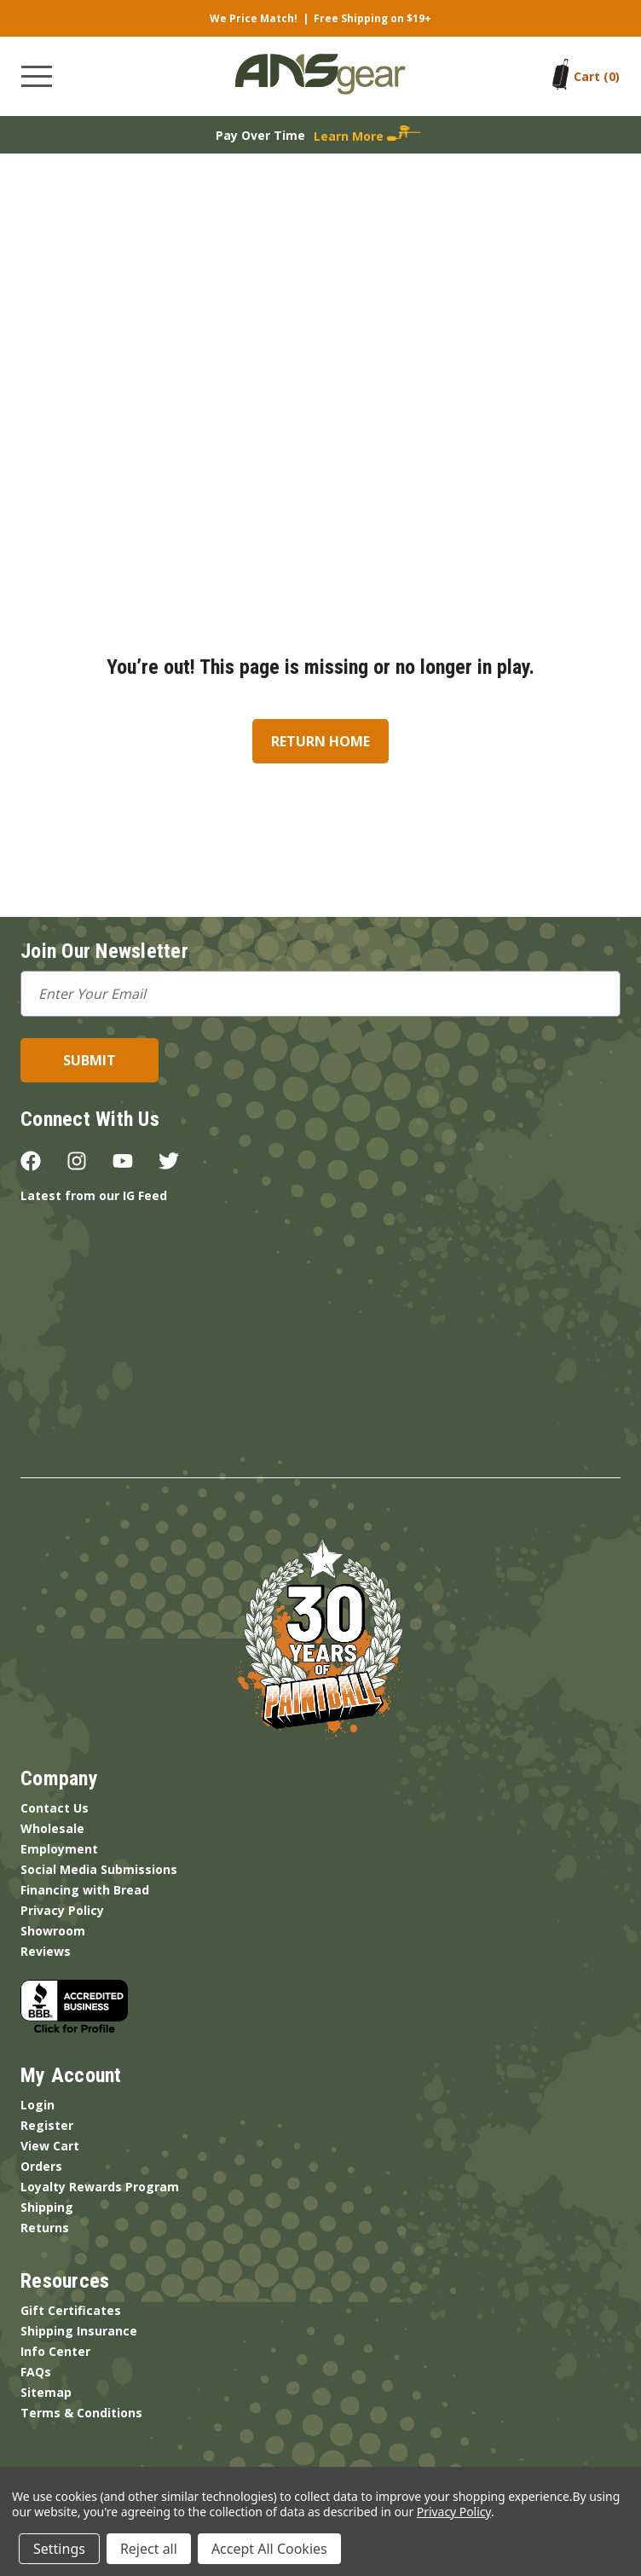 The image size is (641, 2576). I want to click on Gift Certificates, so click(70, 2310).